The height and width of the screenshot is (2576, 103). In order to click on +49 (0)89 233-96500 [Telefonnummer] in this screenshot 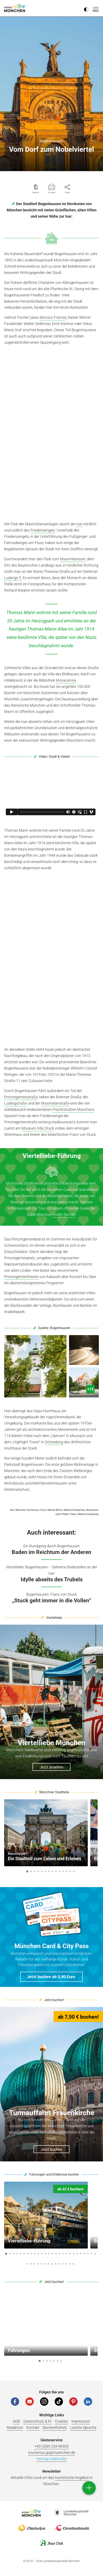, I will do `click(51, 2446)`.